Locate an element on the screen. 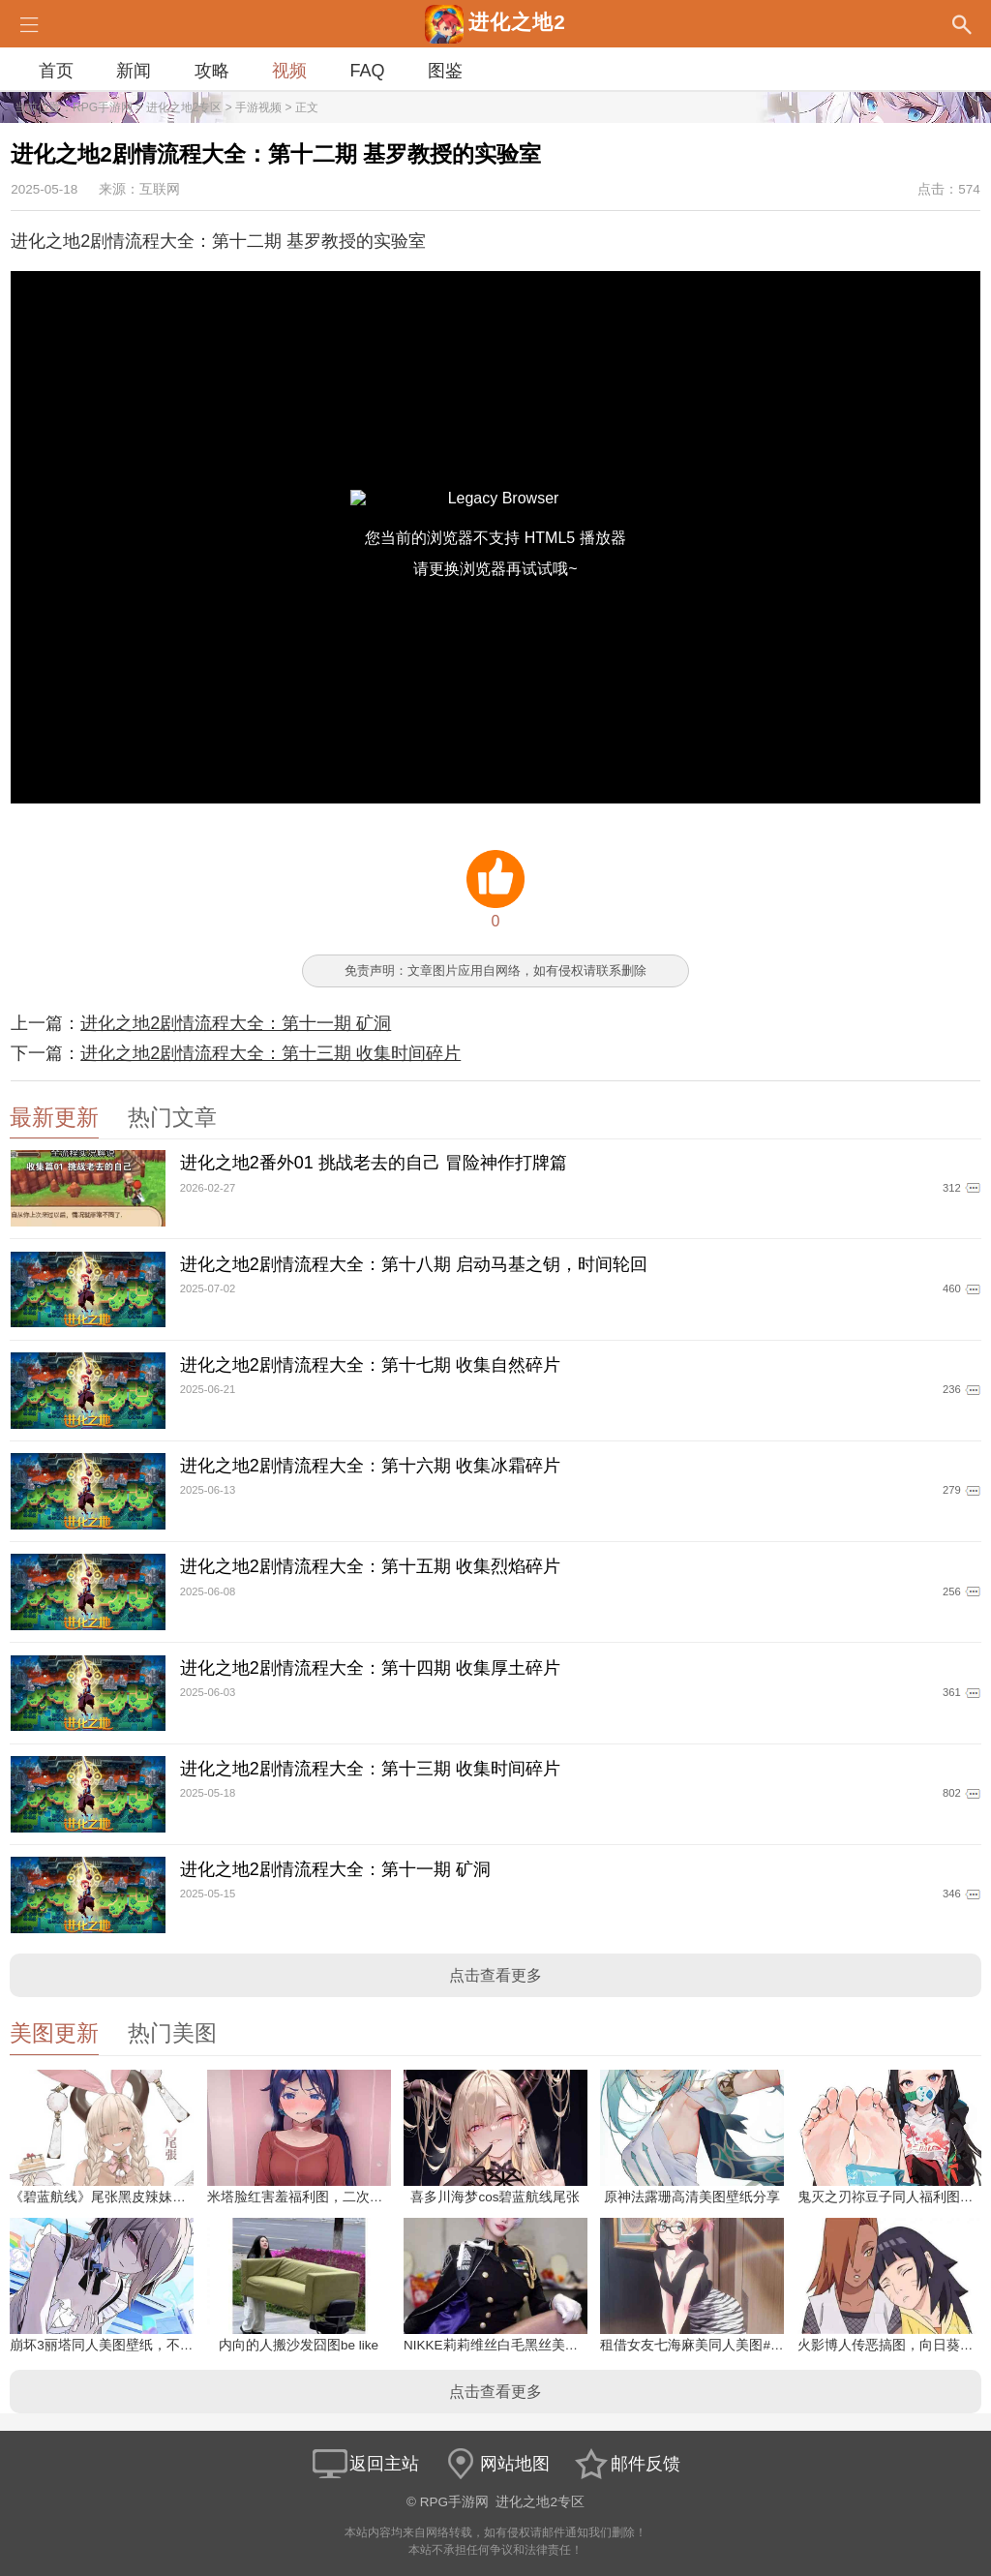 This screenshot has height=2576, width=991. 攻略 is located at coordinates (212, 70).